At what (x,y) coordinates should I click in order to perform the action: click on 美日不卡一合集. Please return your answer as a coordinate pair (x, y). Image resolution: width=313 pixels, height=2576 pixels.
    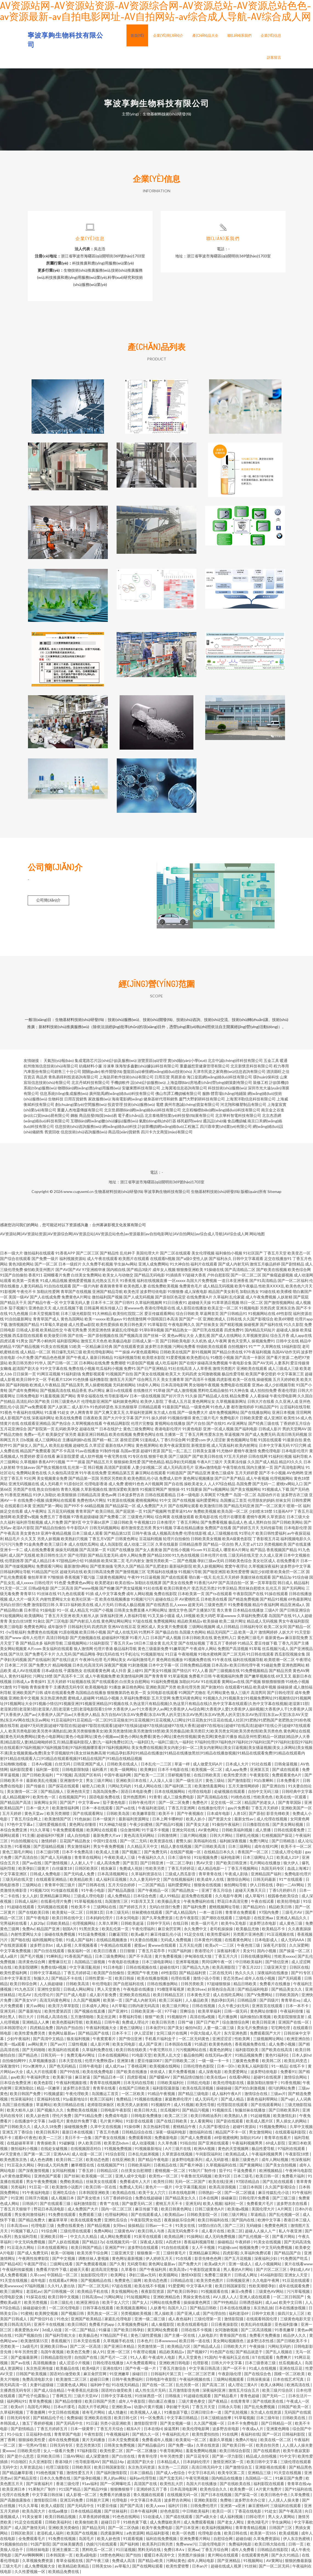
    Looking at the image, I should click on (78, 2139).